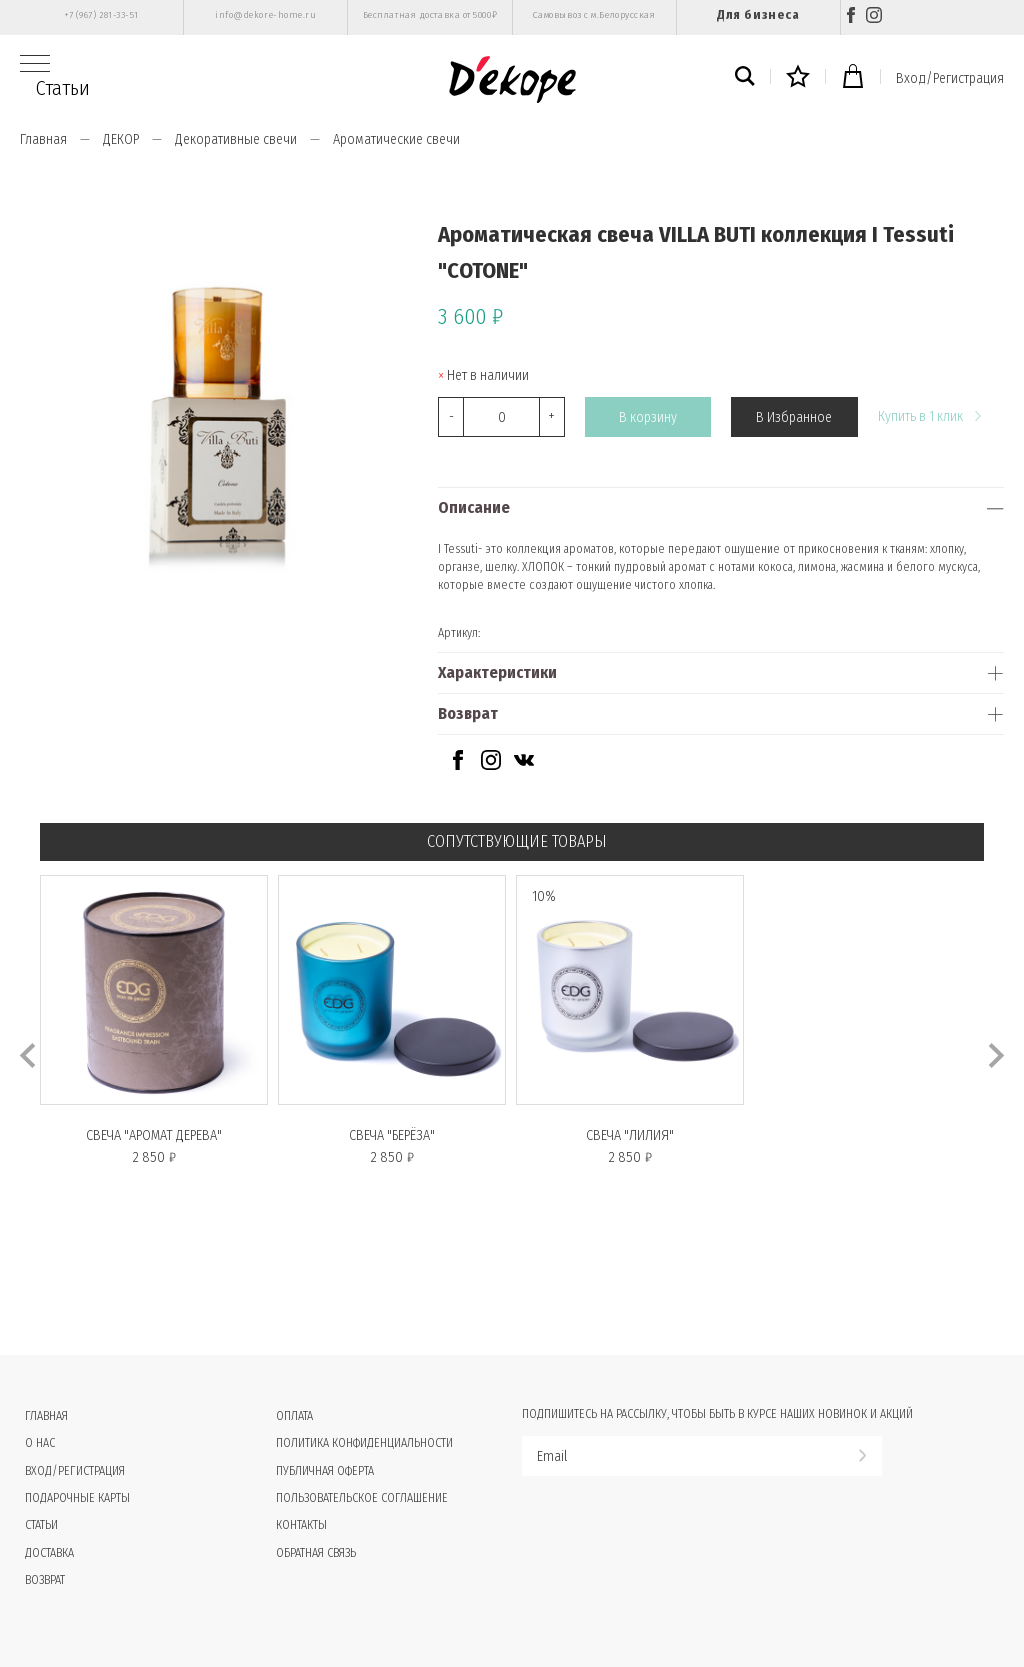 The image size is (1024, 1667). Describe the element at coordinates (121, 139) in the screenshot. I see `ДЕКОР` at that location.